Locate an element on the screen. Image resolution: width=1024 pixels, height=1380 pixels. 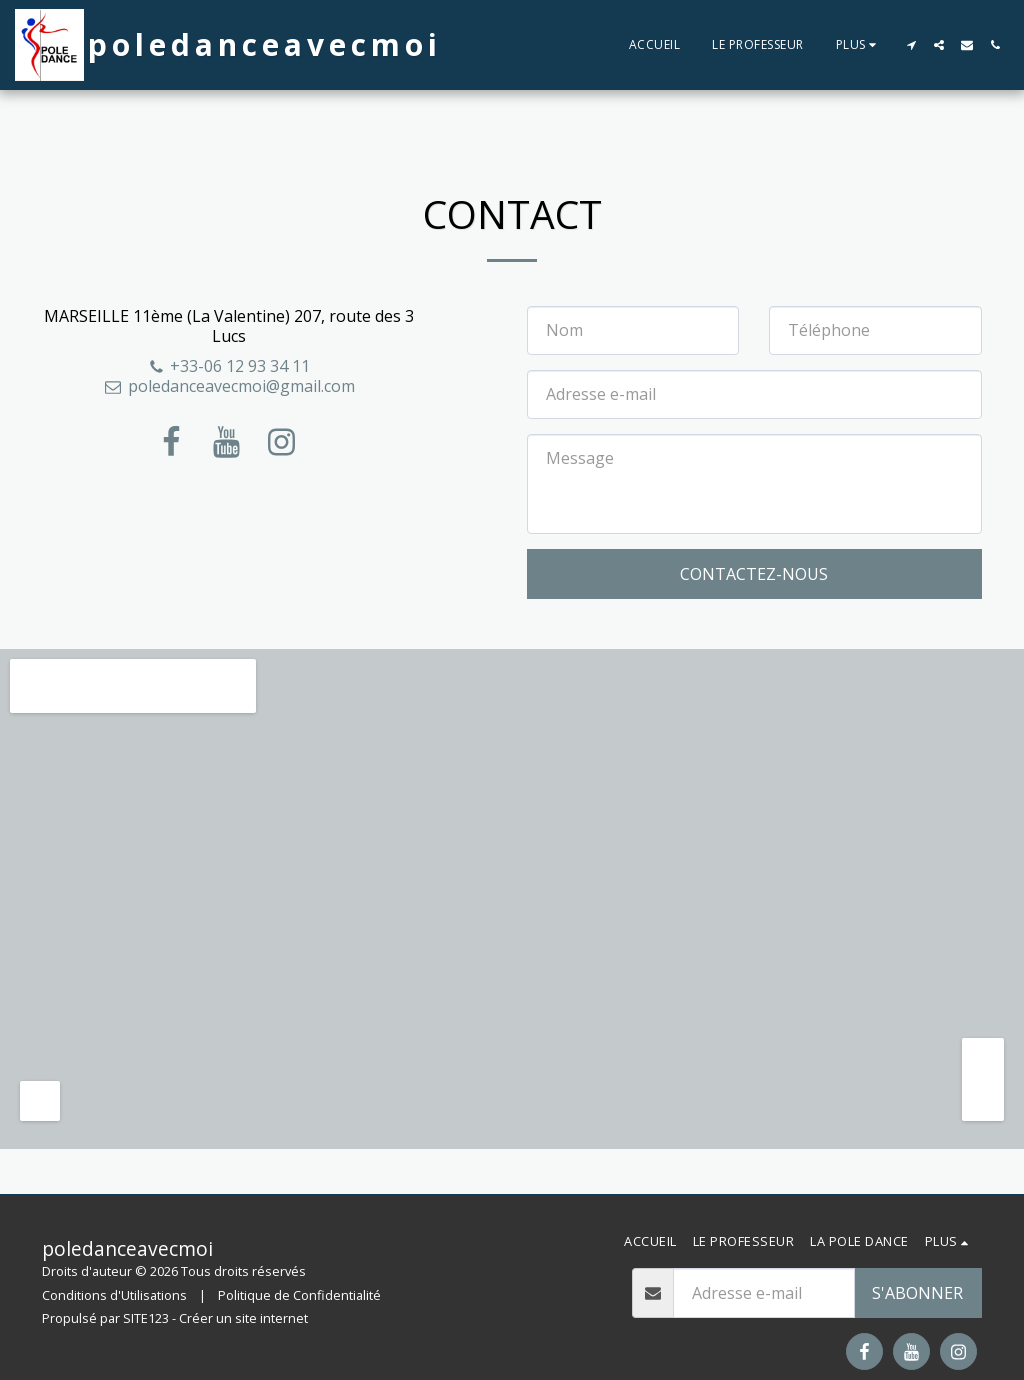
Politique de Confidentialité is located at coordinates (299, 1295).